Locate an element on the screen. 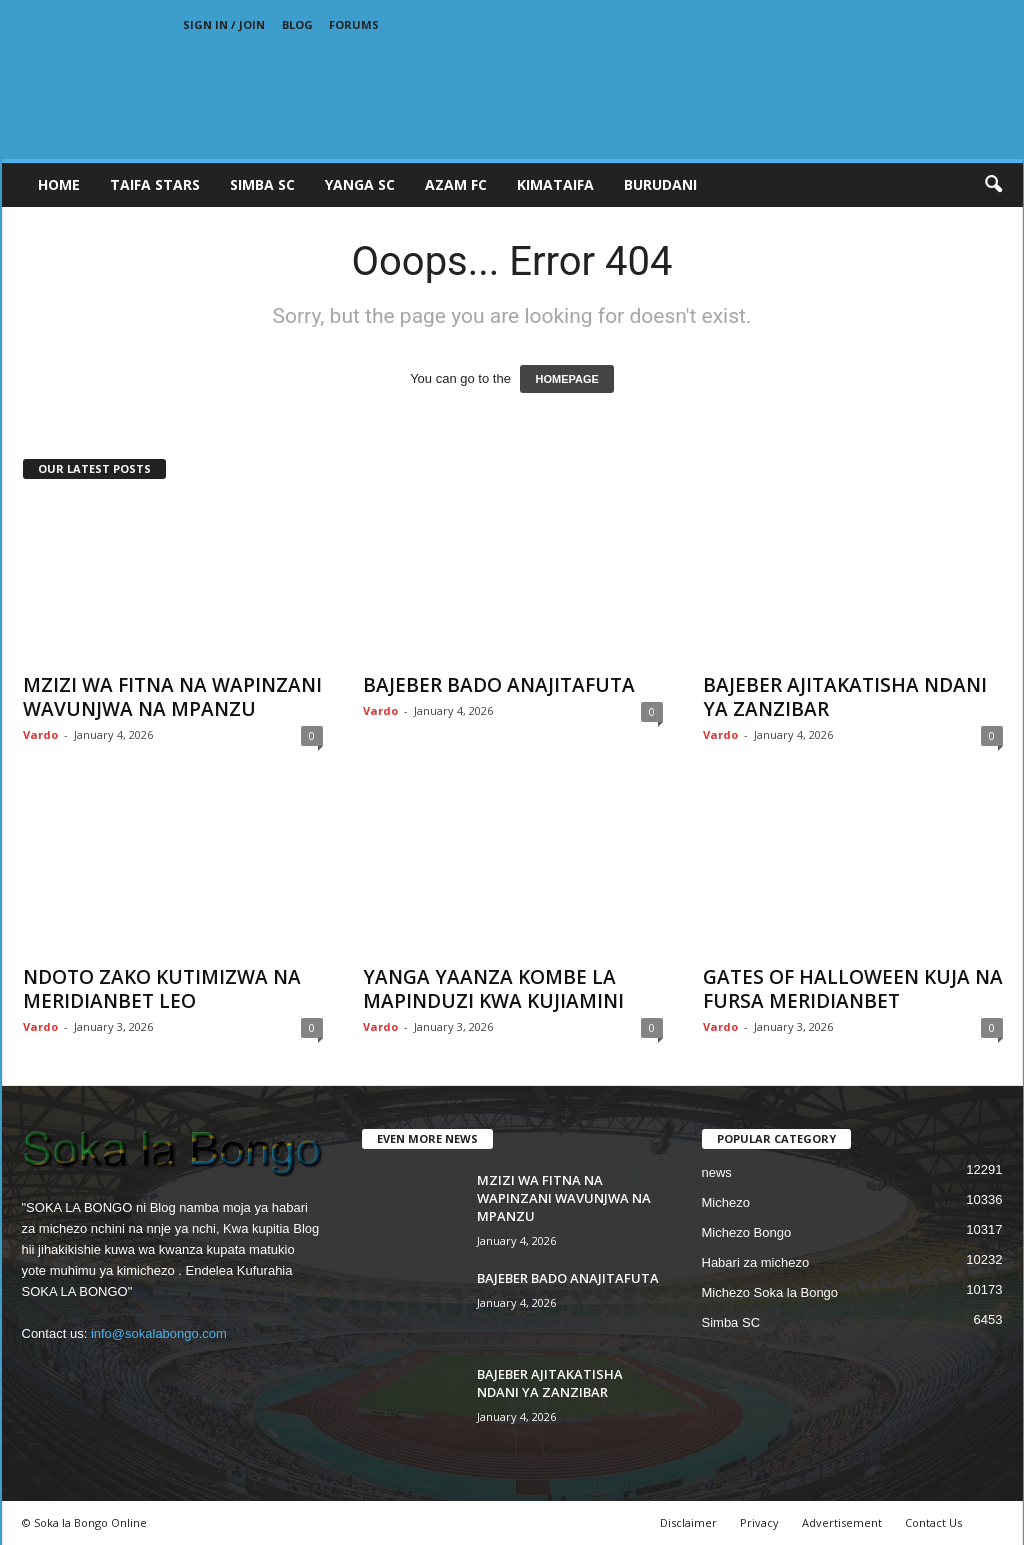 The height and width of the screenshot is (1545, 1024). SIMBA SC is located at coordinates (262, 184).